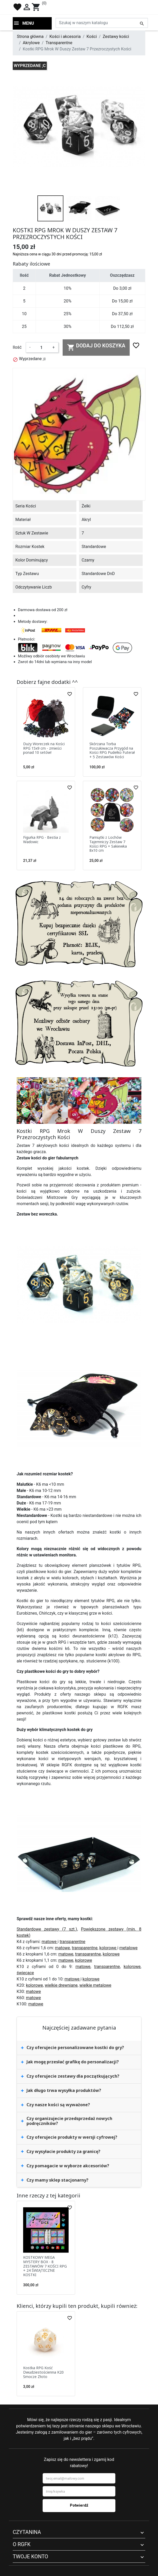 This screenshot has height=2576, width=158. Describe the element at coordinates (25, 1972) in the screenshot. I see `świecące` at that location.